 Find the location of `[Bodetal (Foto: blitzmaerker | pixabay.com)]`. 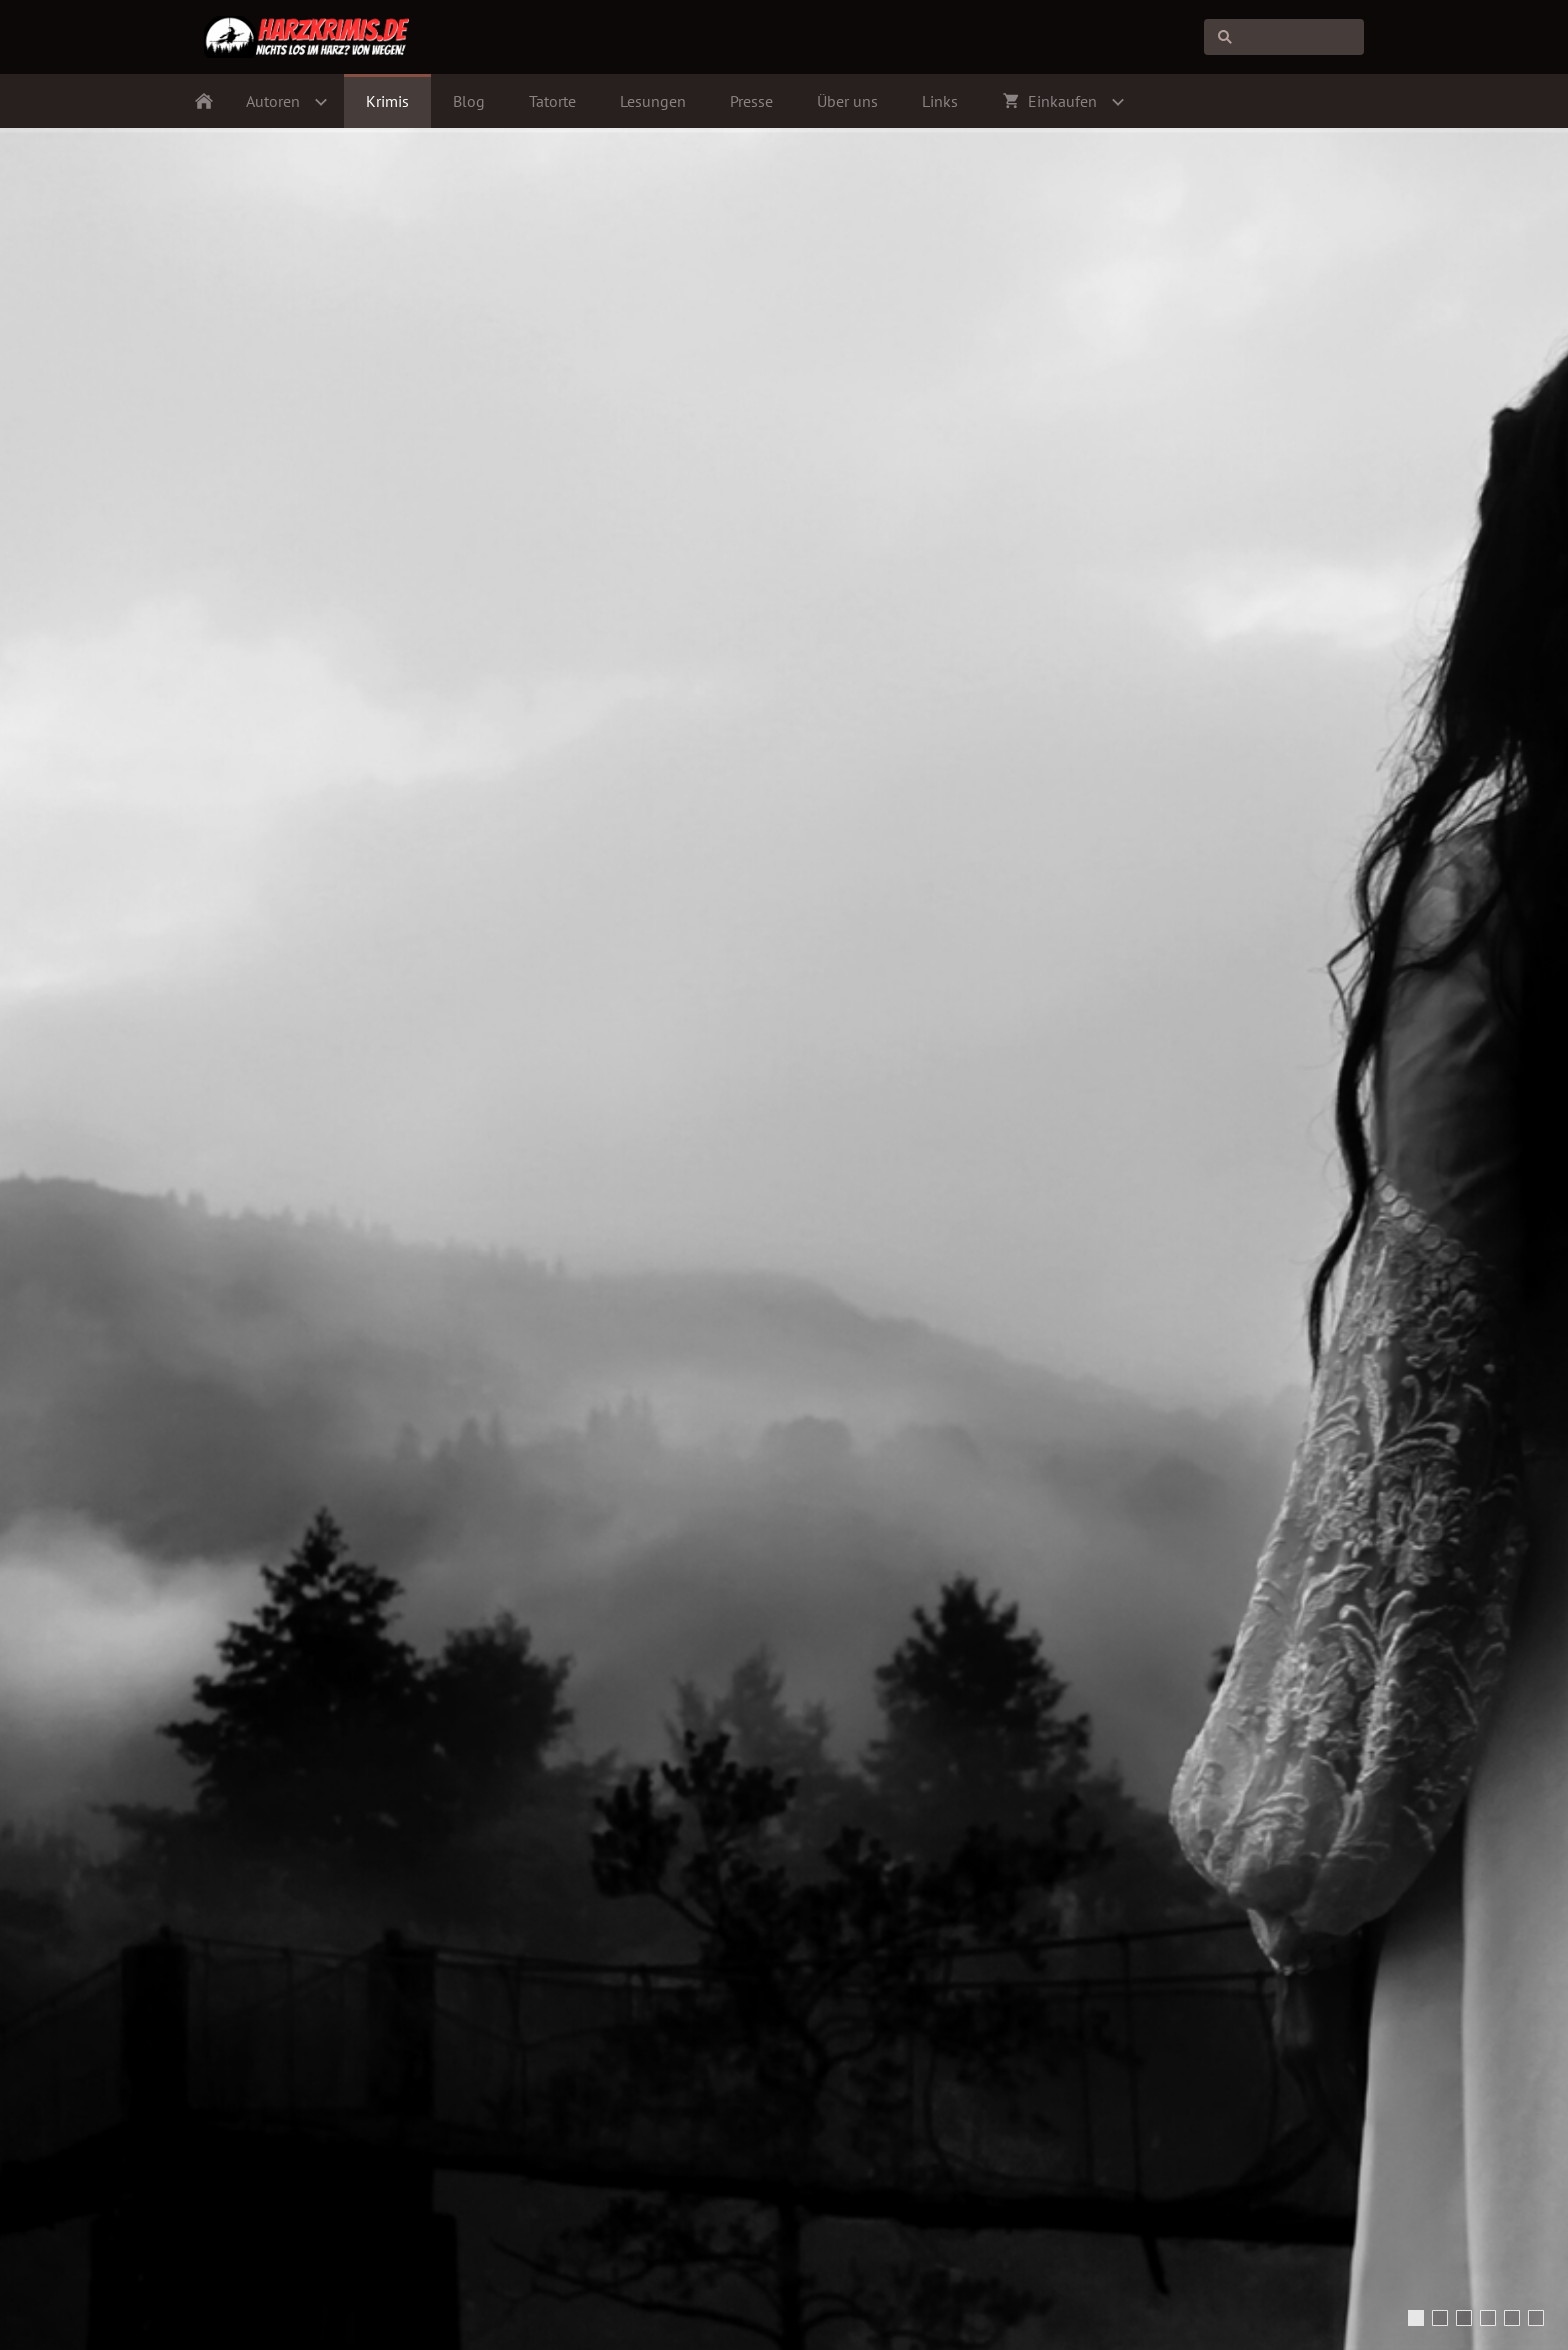

[Bodetal (Foto: blitzmaerker | pixabay.com)] is located at coordinates (1464, 2318).